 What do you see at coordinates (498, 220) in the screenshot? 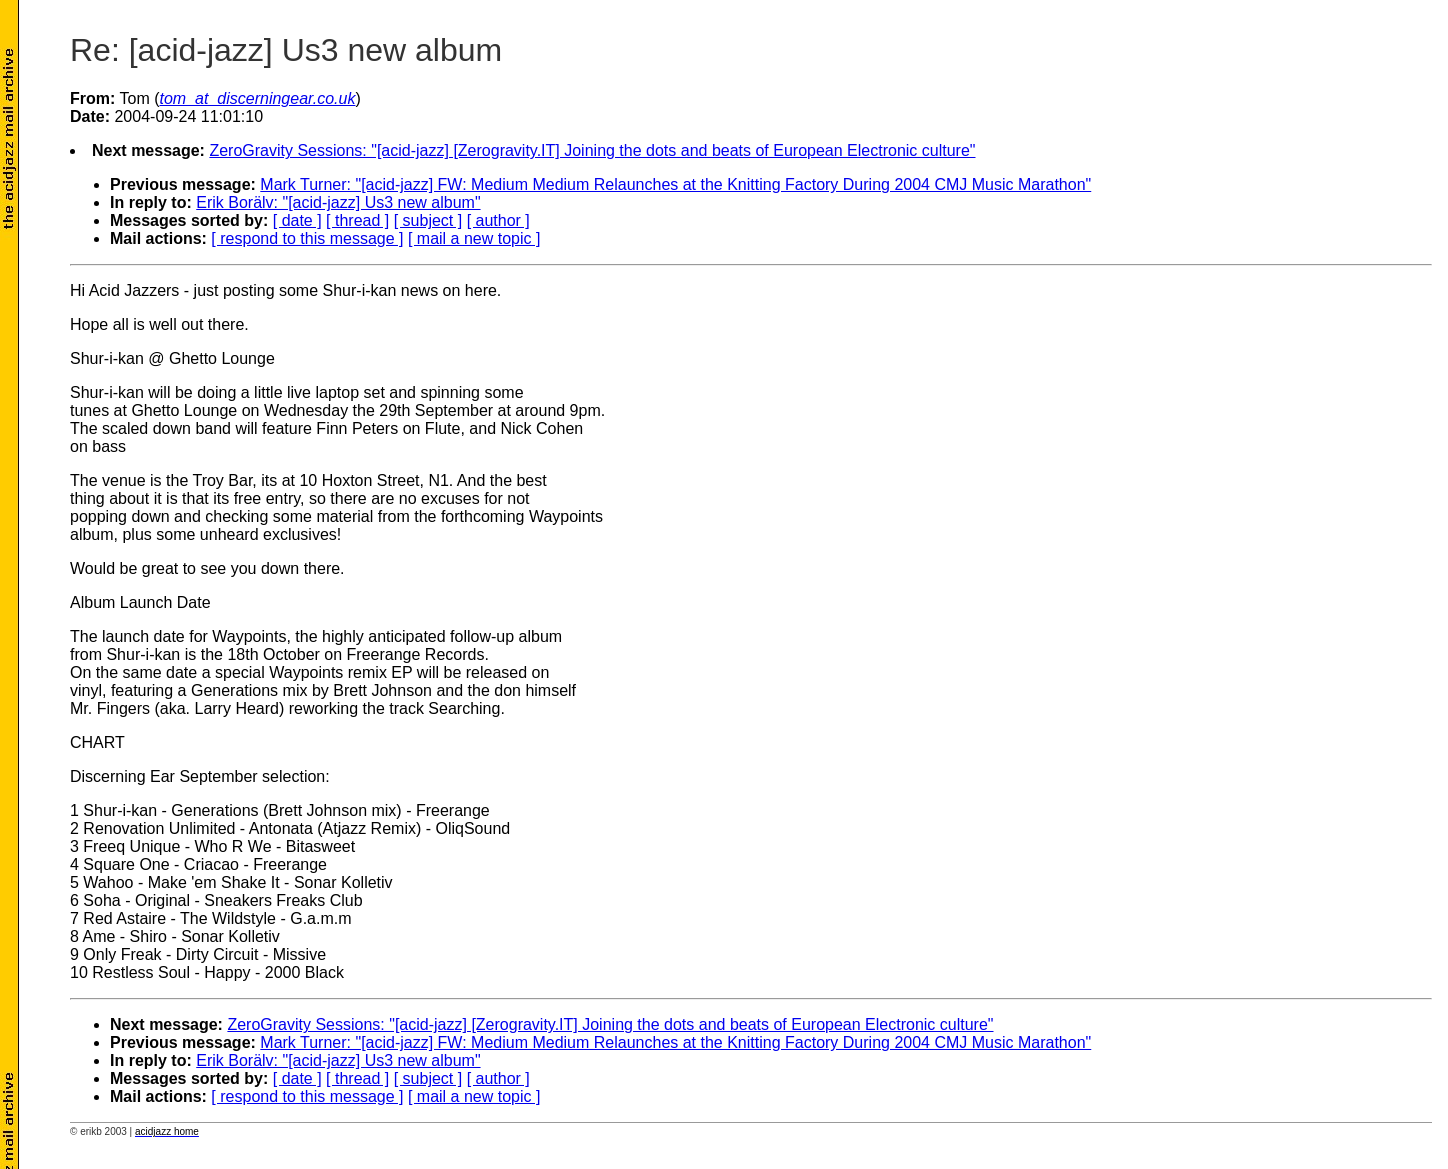
I see `[ author ]` at bounding box center [498, 220].